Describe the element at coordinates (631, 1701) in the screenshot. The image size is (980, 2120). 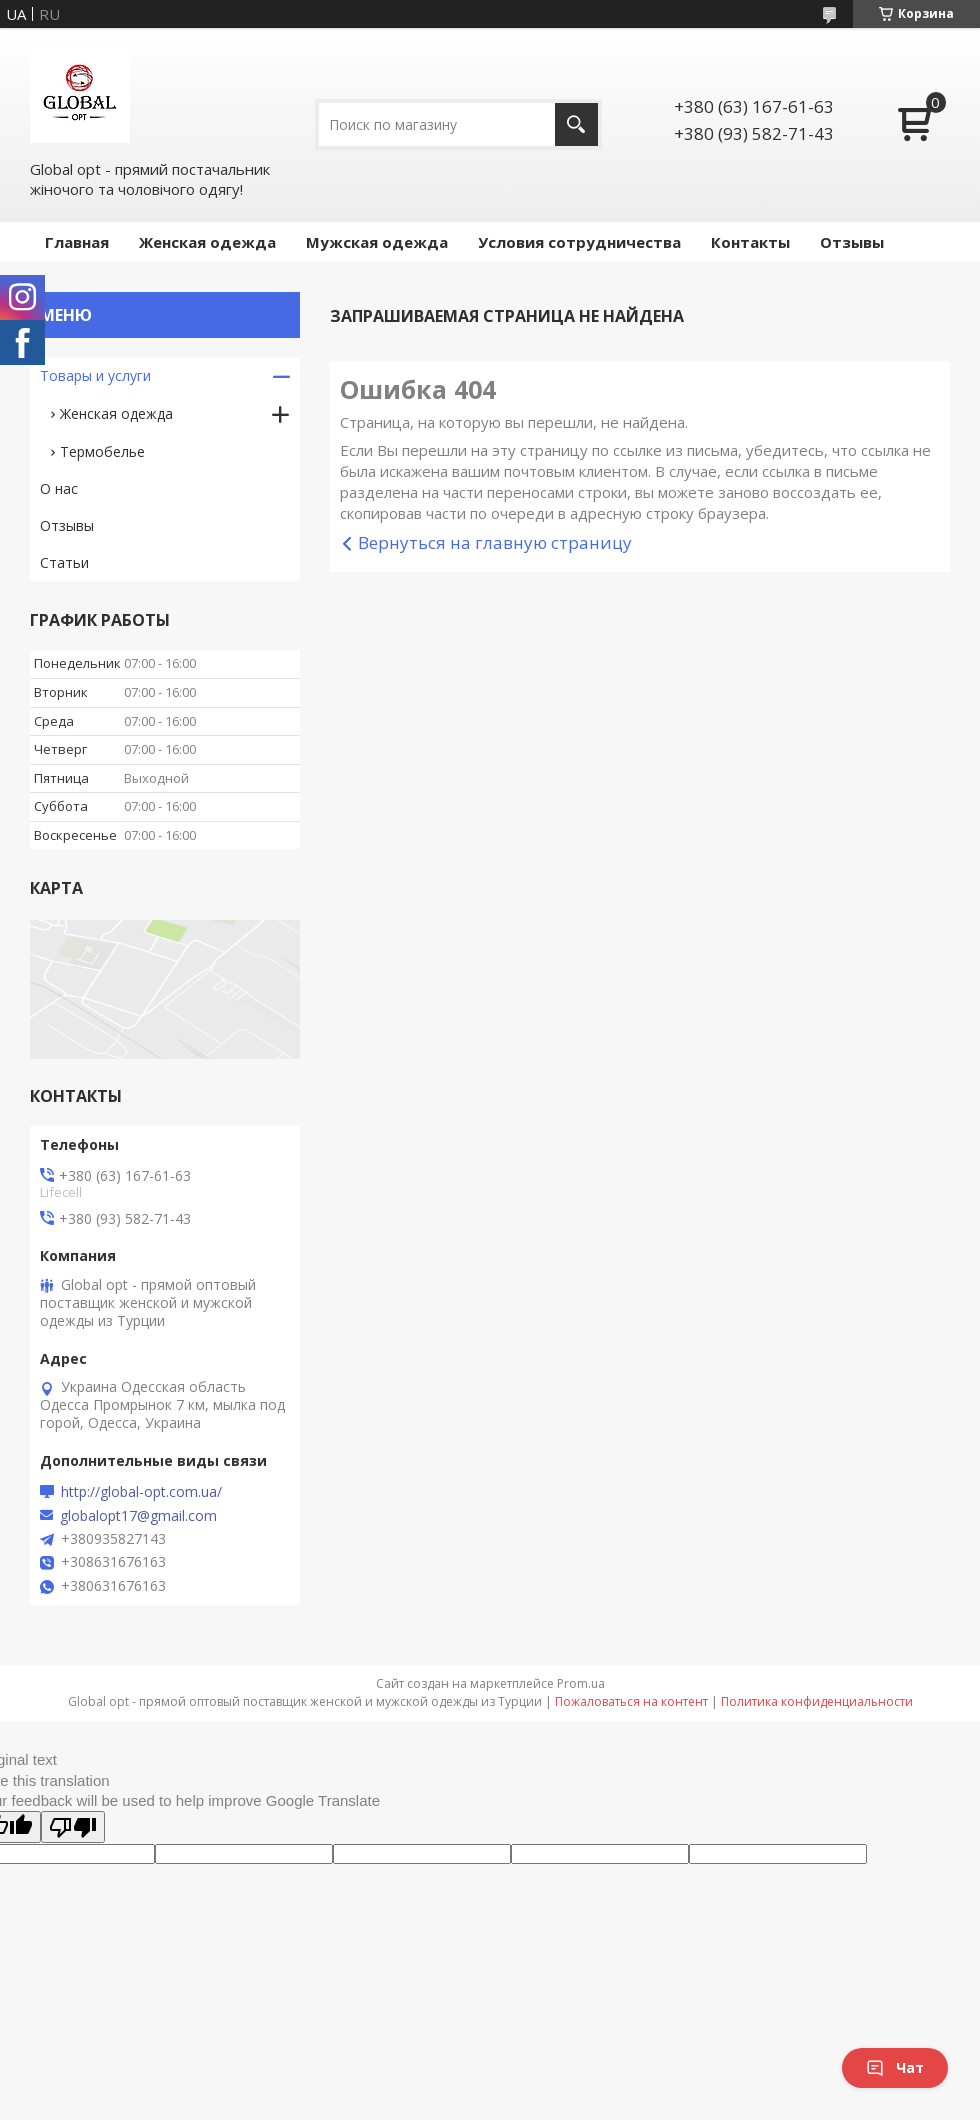
I see `Пожаловаться на контент` at that location.